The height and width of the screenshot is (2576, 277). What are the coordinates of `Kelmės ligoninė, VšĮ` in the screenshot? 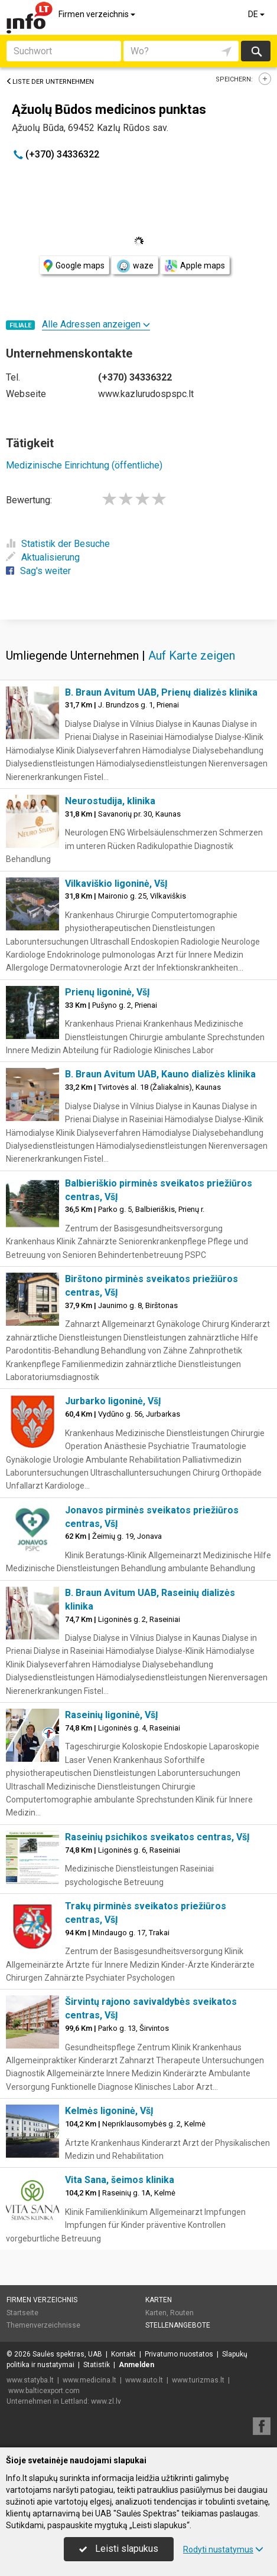 It's located at (109, 2110).